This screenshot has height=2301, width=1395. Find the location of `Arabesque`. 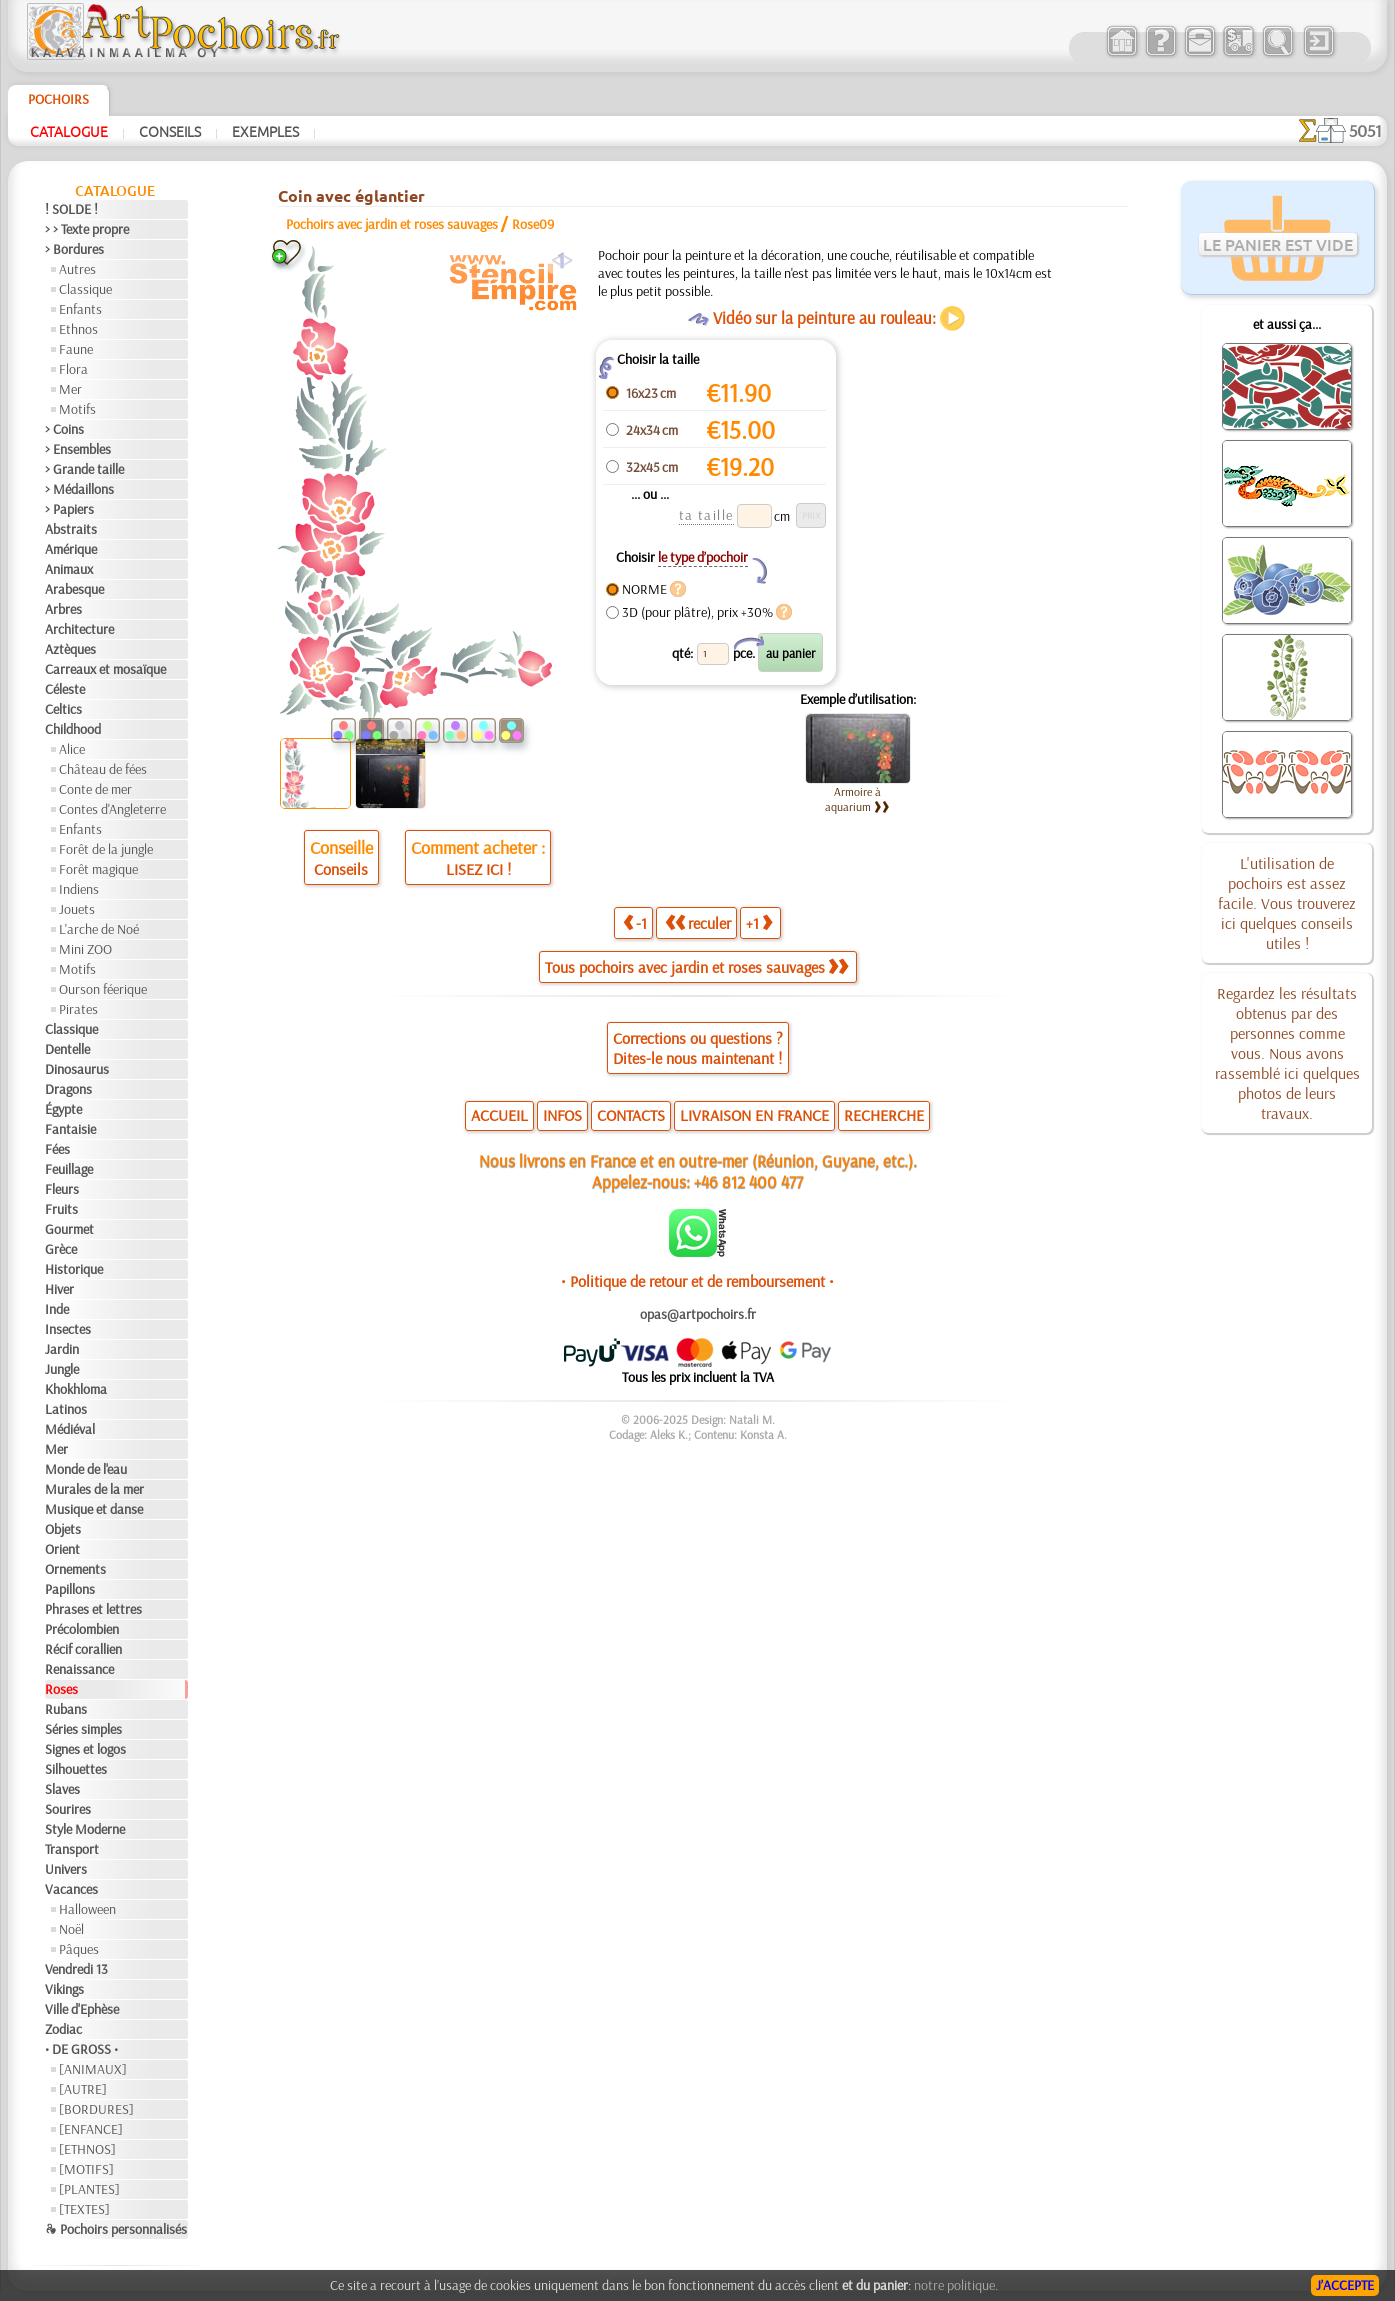

Arabesque is located at coordinates (74, 589).